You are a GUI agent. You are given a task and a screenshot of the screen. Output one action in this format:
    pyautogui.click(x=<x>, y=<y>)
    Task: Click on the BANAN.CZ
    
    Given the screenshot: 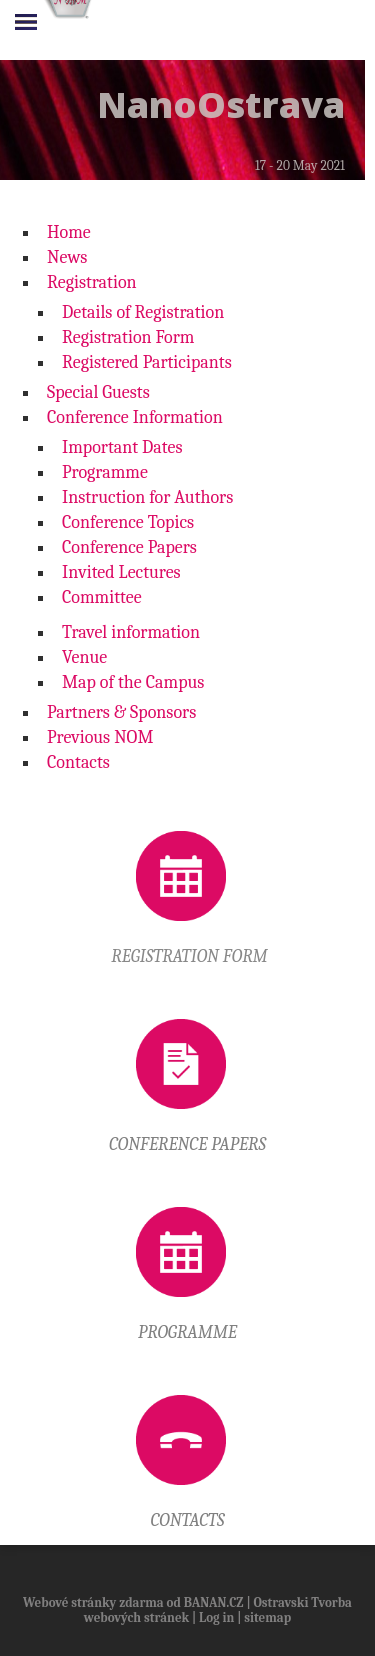 What is the action you would take?
    pyautogui.click(x=214, y=1602)
    